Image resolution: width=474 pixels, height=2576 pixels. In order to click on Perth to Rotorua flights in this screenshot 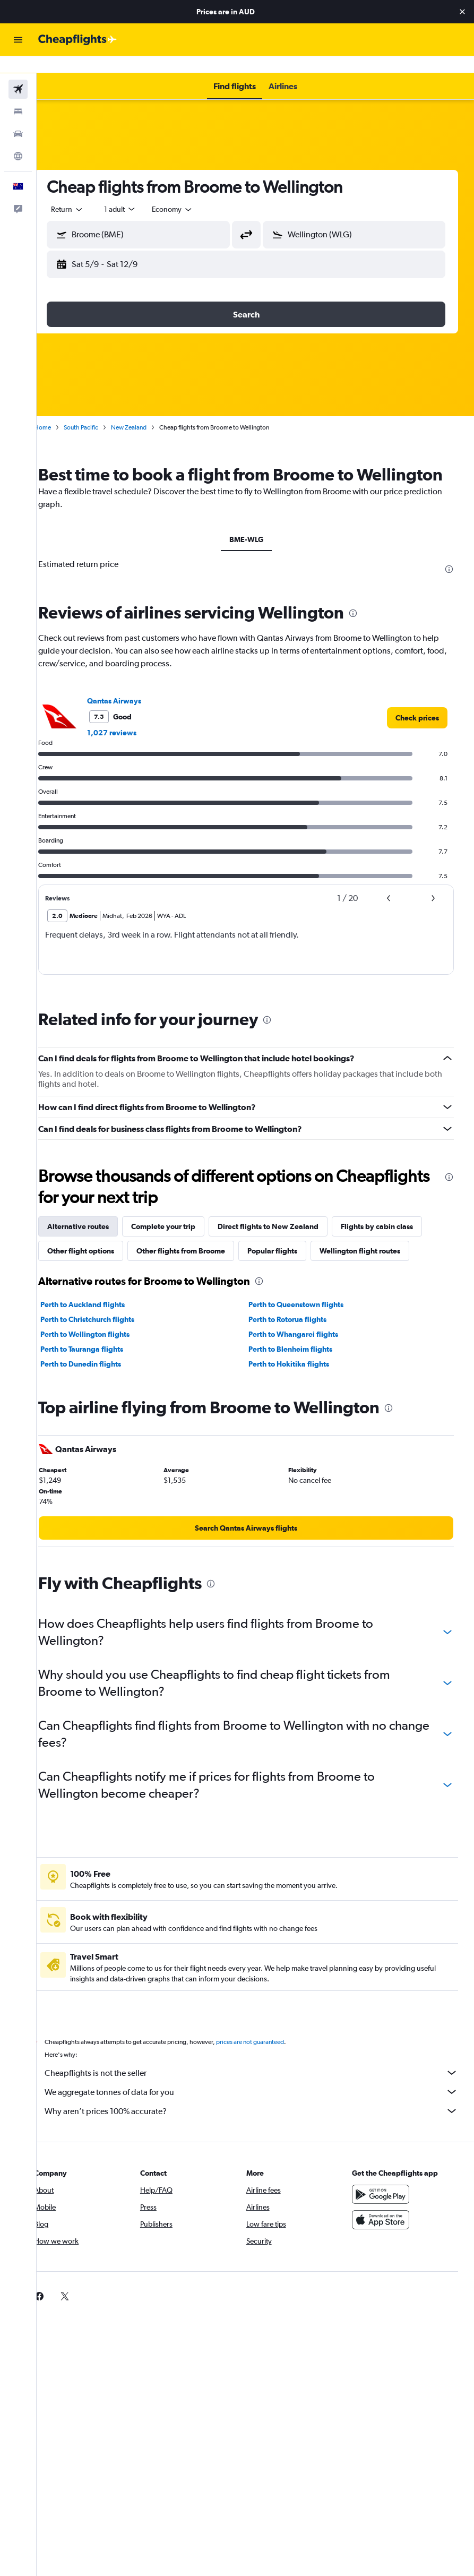, I will do `click(296, 1323)`.